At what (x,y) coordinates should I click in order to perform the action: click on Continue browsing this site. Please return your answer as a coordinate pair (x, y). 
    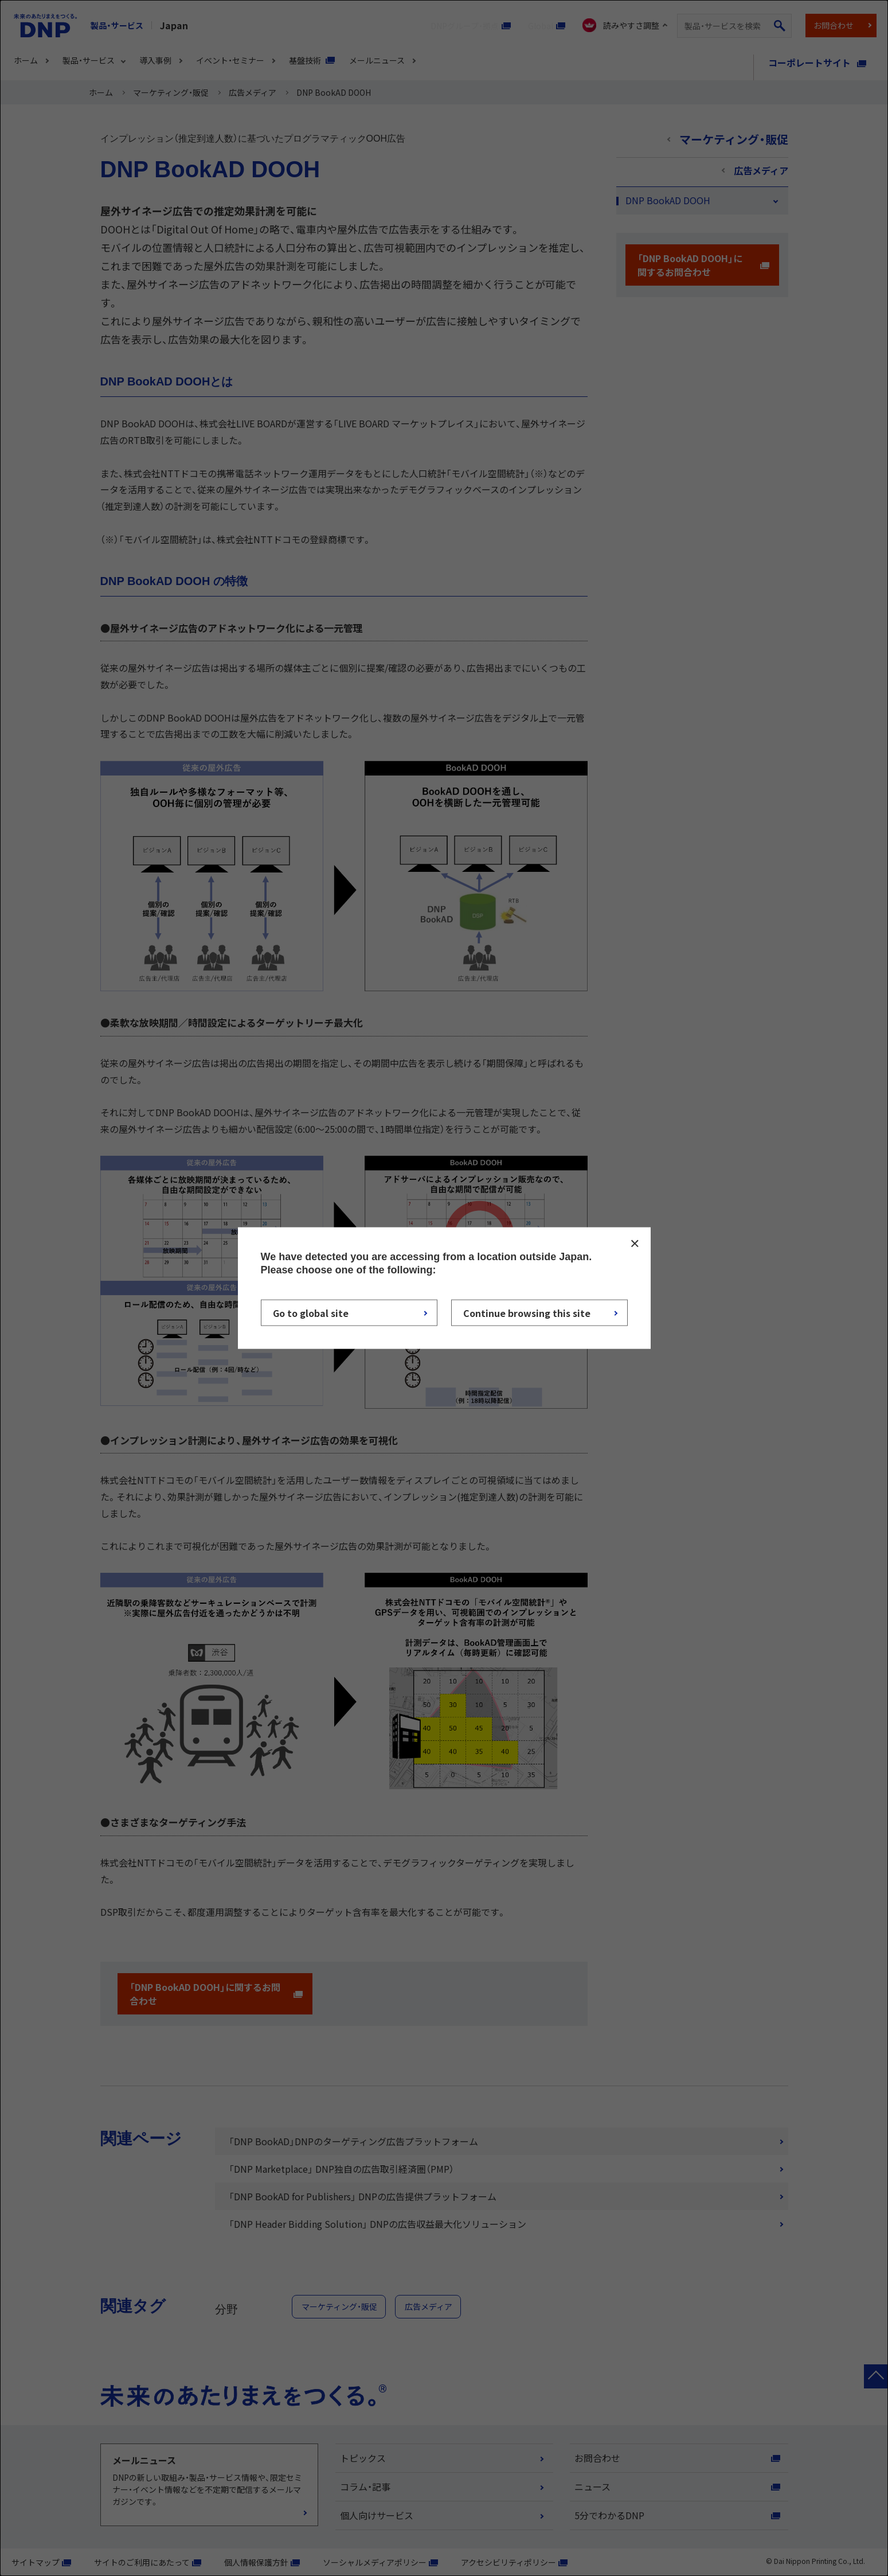
    Looking at the image, I should click on (526, 1313).